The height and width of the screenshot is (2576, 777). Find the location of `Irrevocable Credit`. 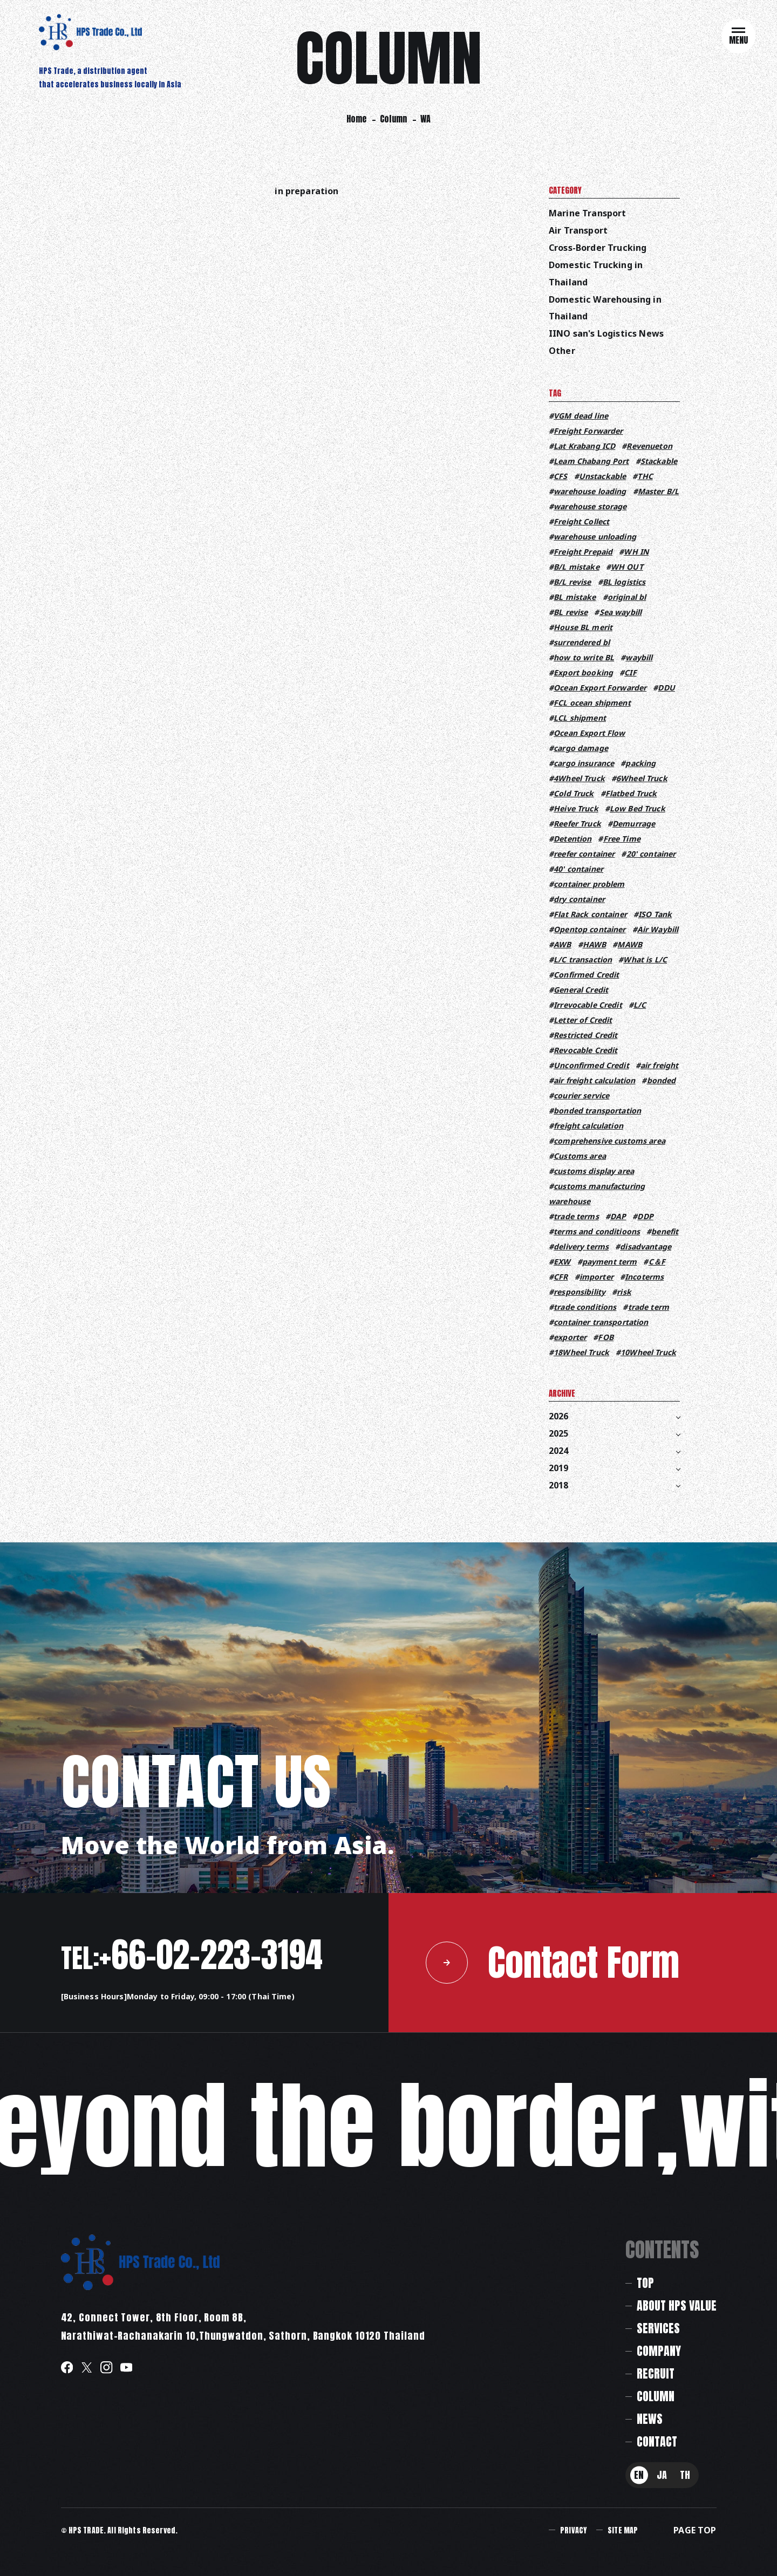

Irrevocable Credit is located at coordinates (588, 1005).